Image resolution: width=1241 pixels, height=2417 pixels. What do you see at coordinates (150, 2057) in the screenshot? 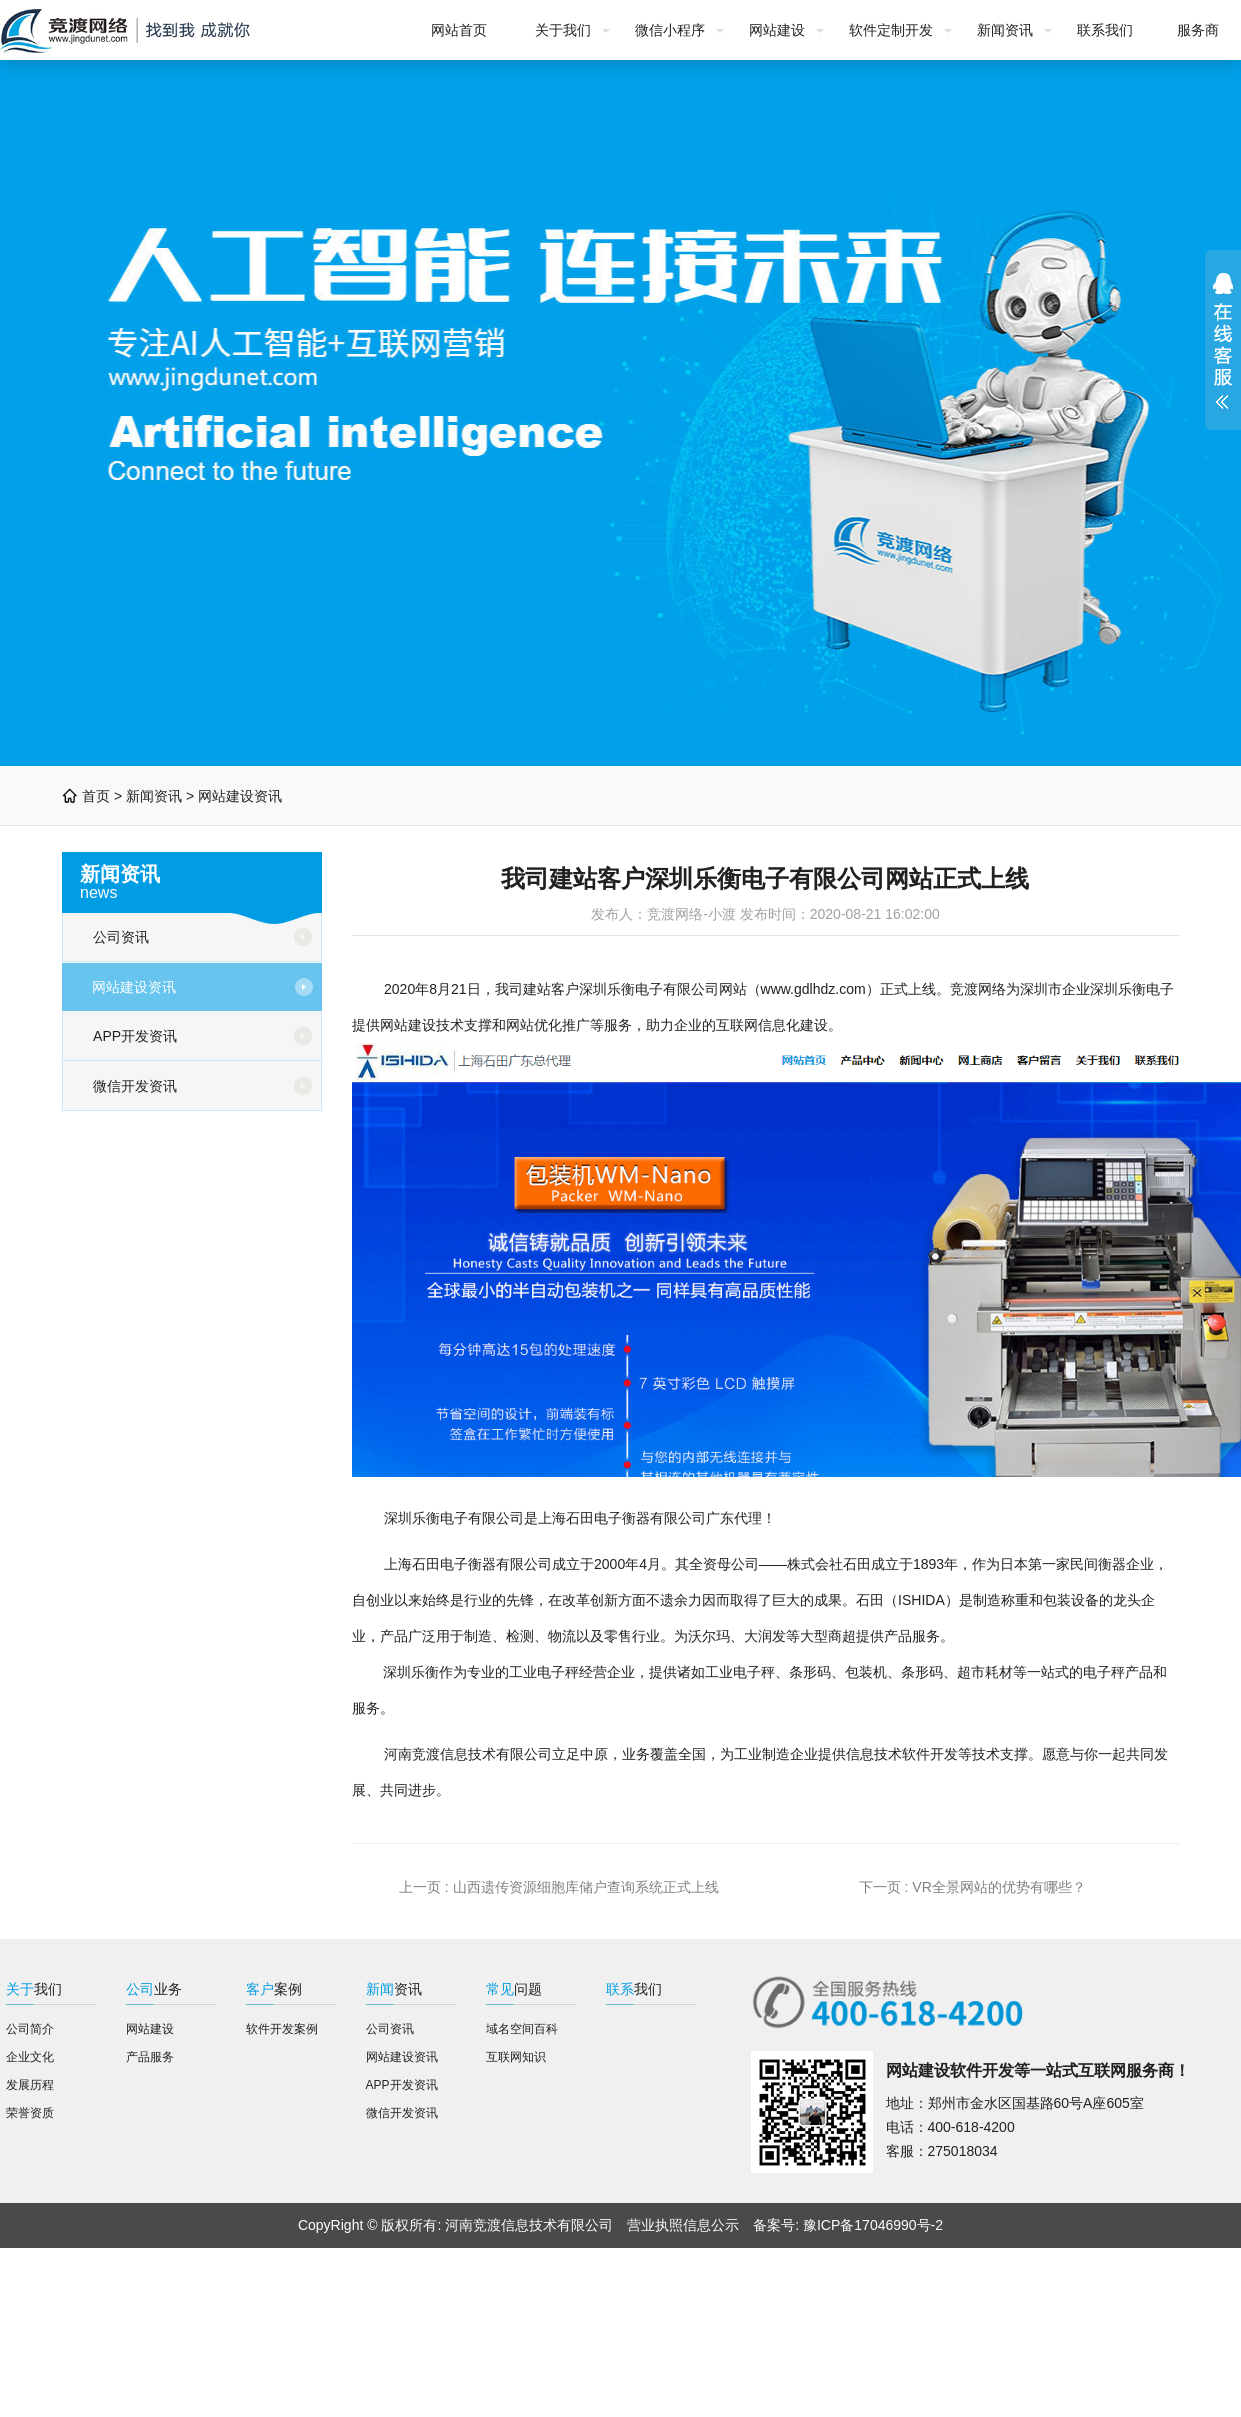
I see `产品服务` at bounding box center [150, 2057].